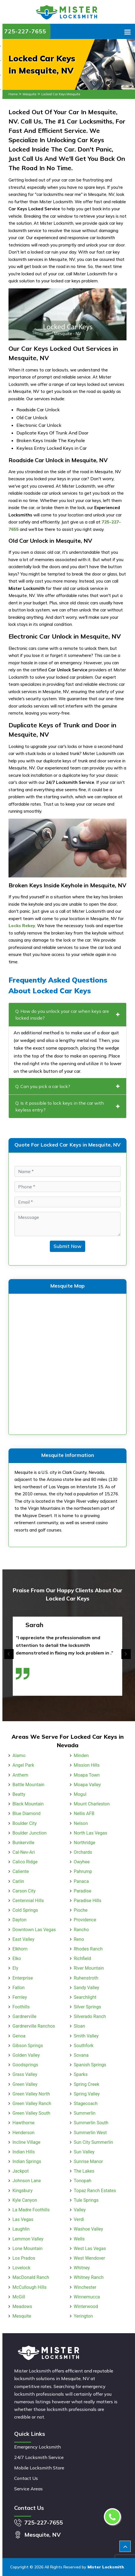  Describe the element at coordinates (90, 2016) in the screenshot. I see `Silverado Ranch` at that location.